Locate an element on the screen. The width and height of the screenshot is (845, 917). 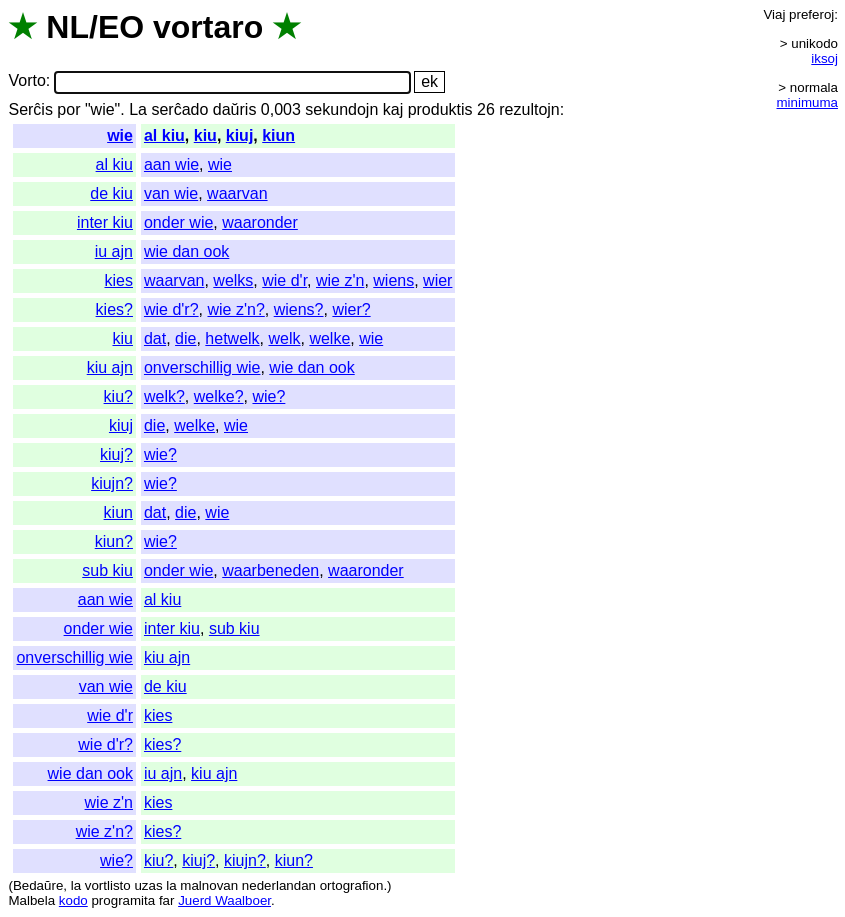
kiuj is located at coordinates (240, 135).